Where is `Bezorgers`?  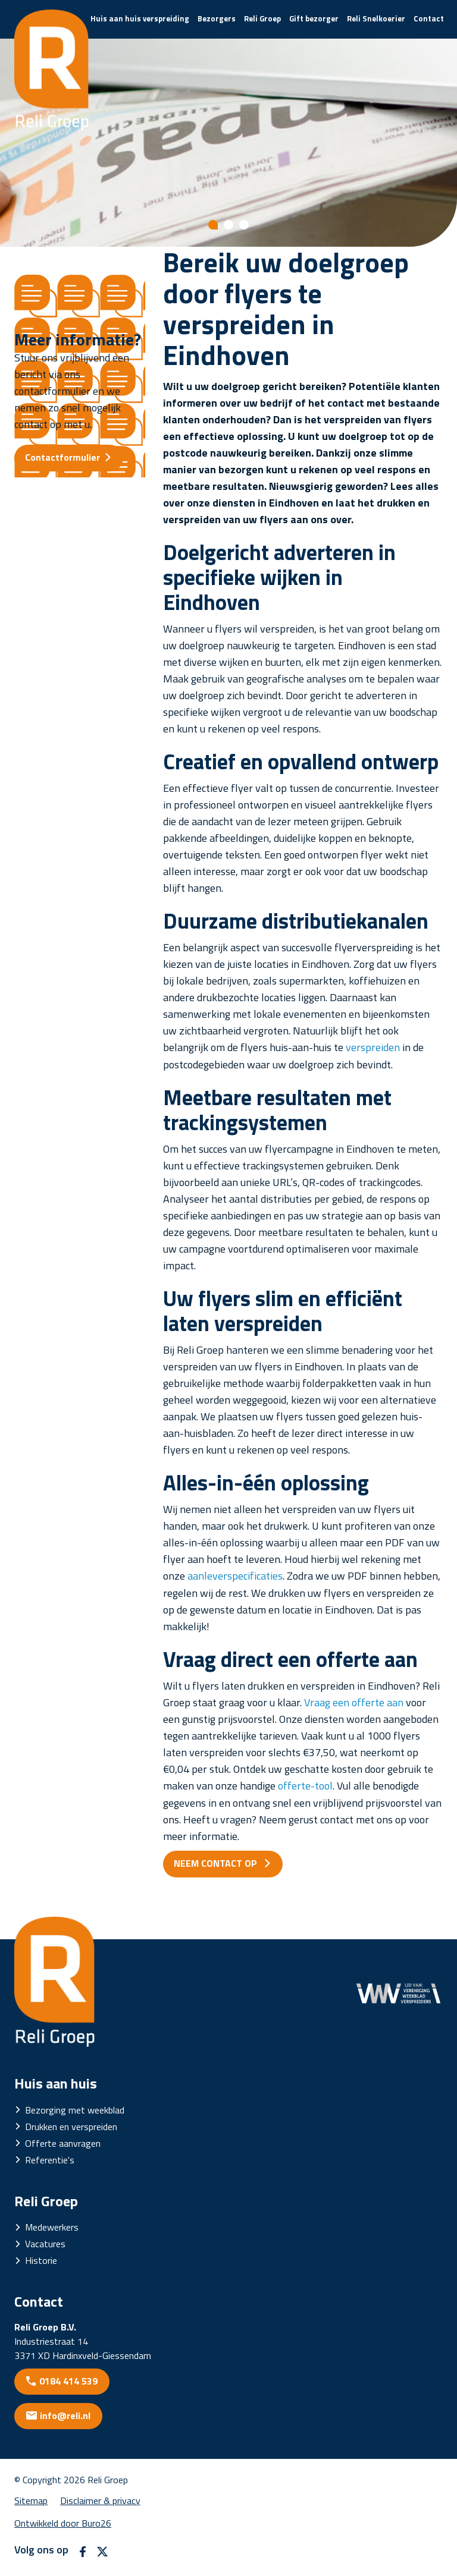
Bezorgers is located at coordinates (217, 18).